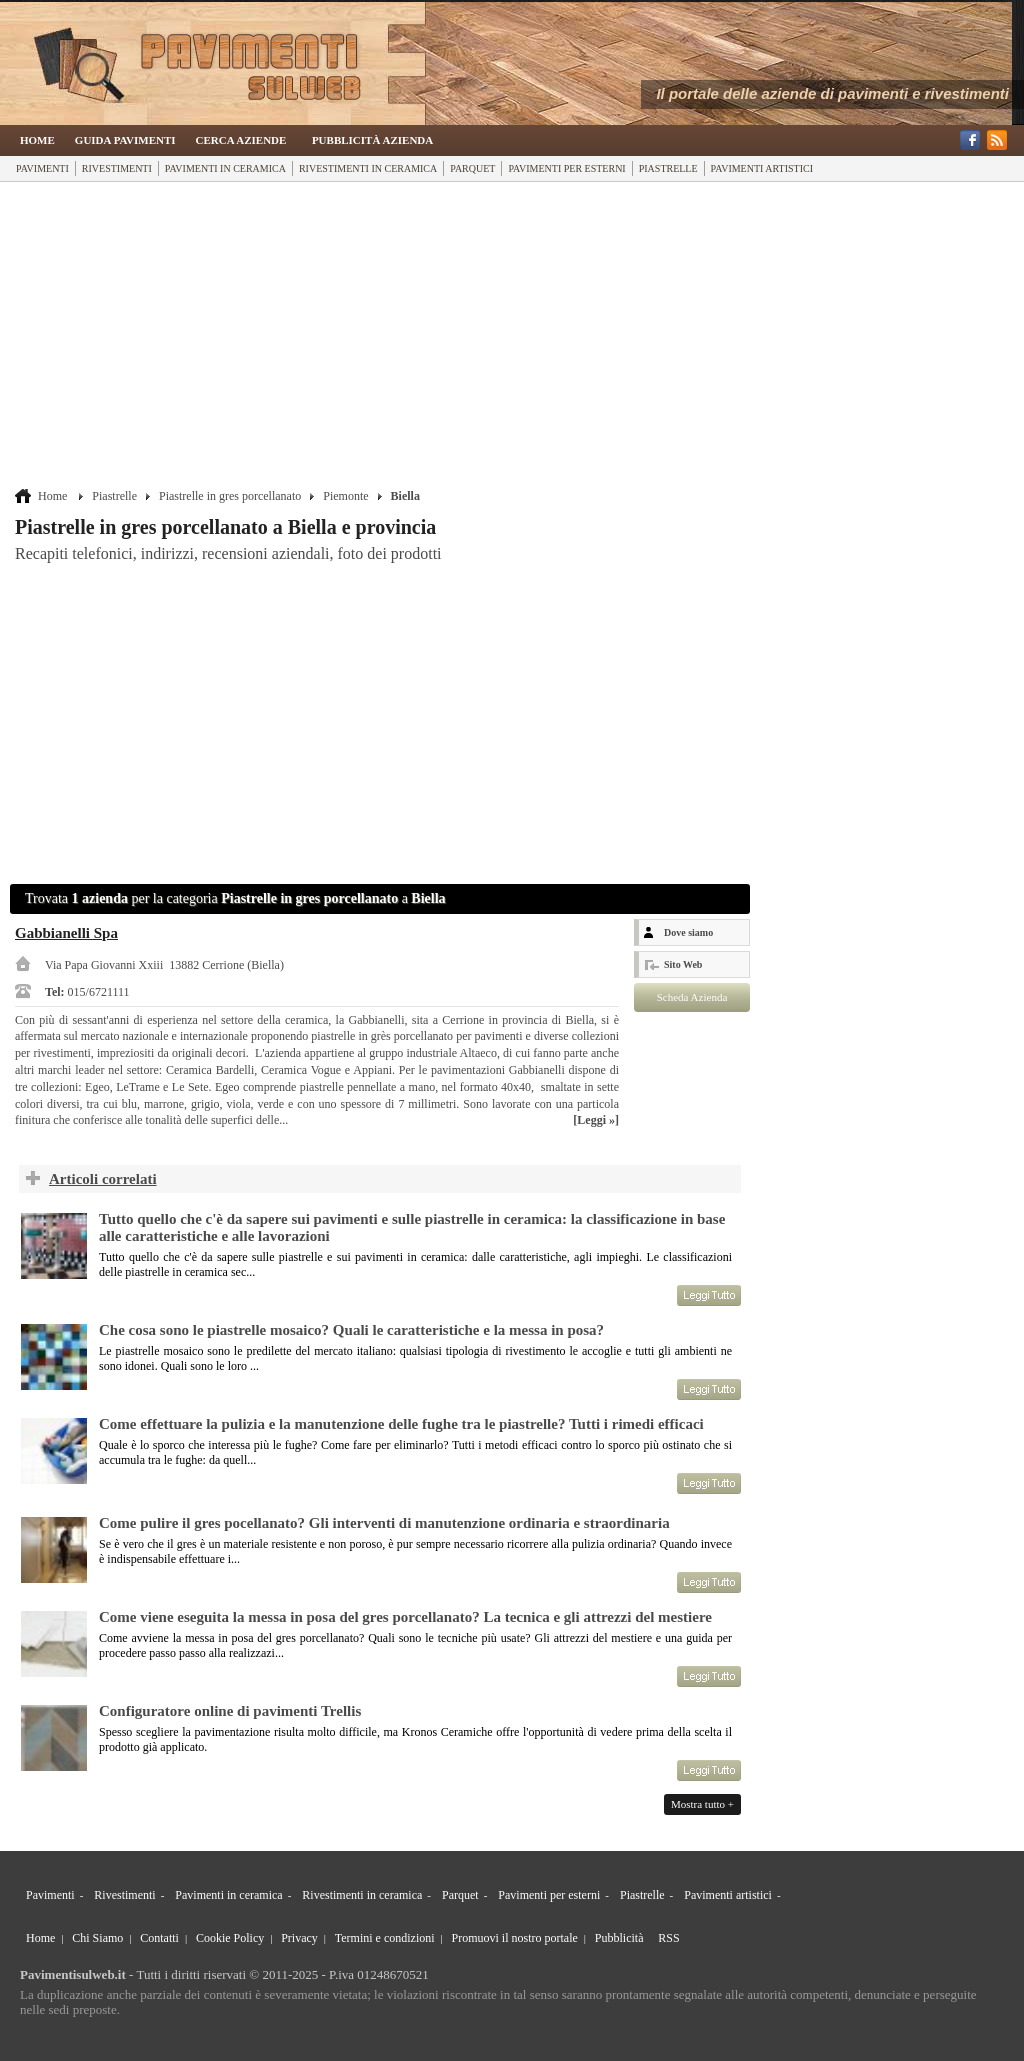 This screenshot has height=2061, width=1024. I want to click on Pavimenti in ceramica, so click(225, 168).